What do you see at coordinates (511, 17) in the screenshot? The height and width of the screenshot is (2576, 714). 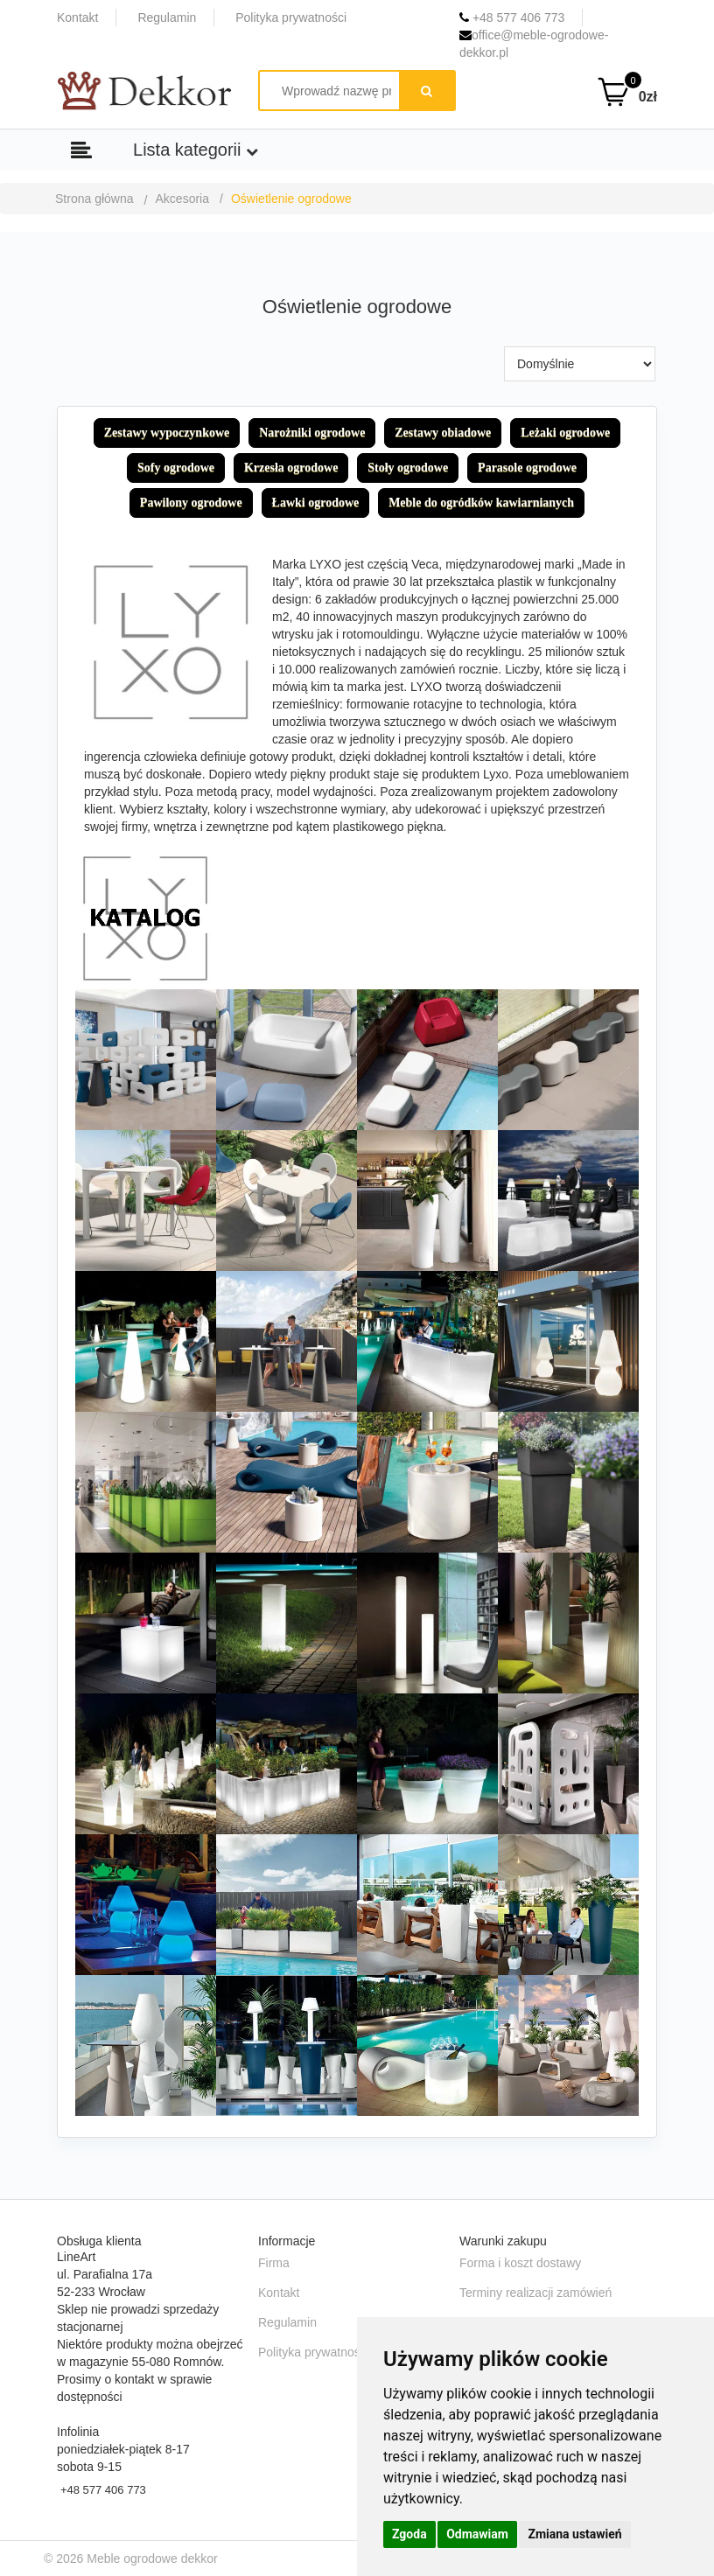 I see `+48 577 406 773` at bounding box center [511, 17].